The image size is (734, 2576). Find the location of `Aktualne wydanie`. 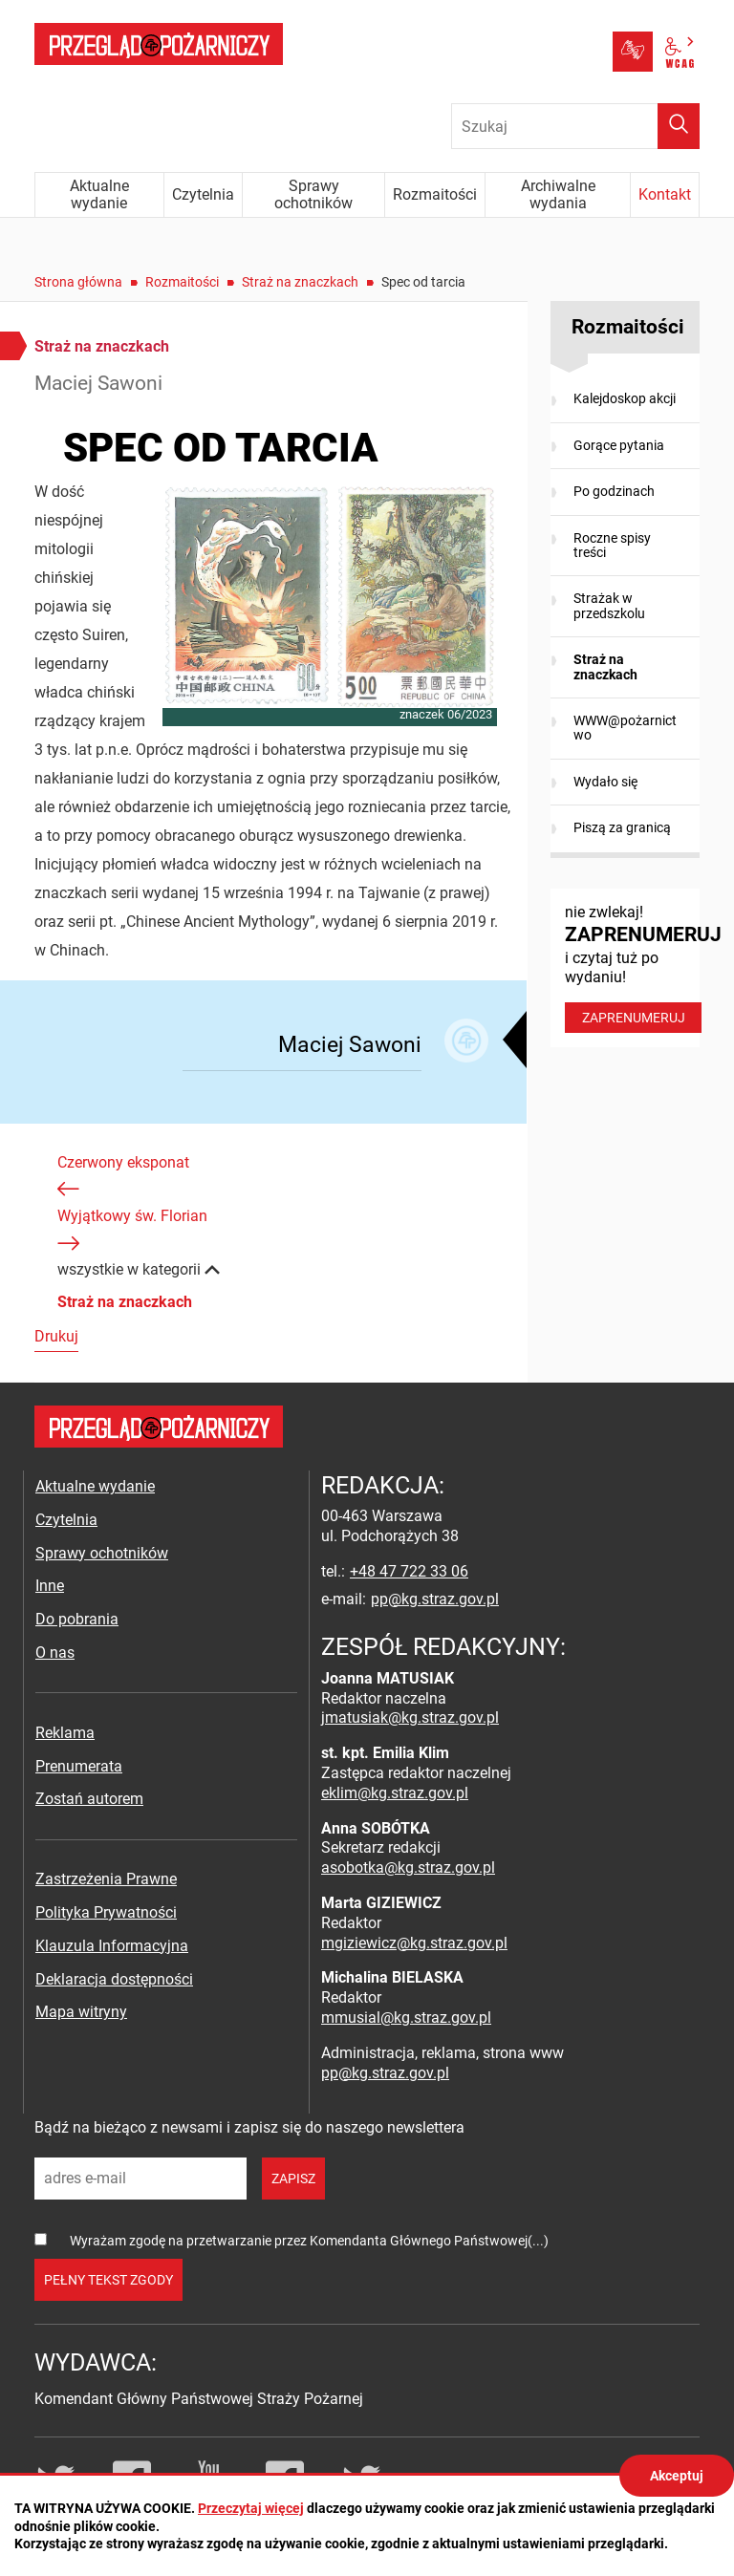

Aktualne wydanie is located at coordinates (95, 1486).